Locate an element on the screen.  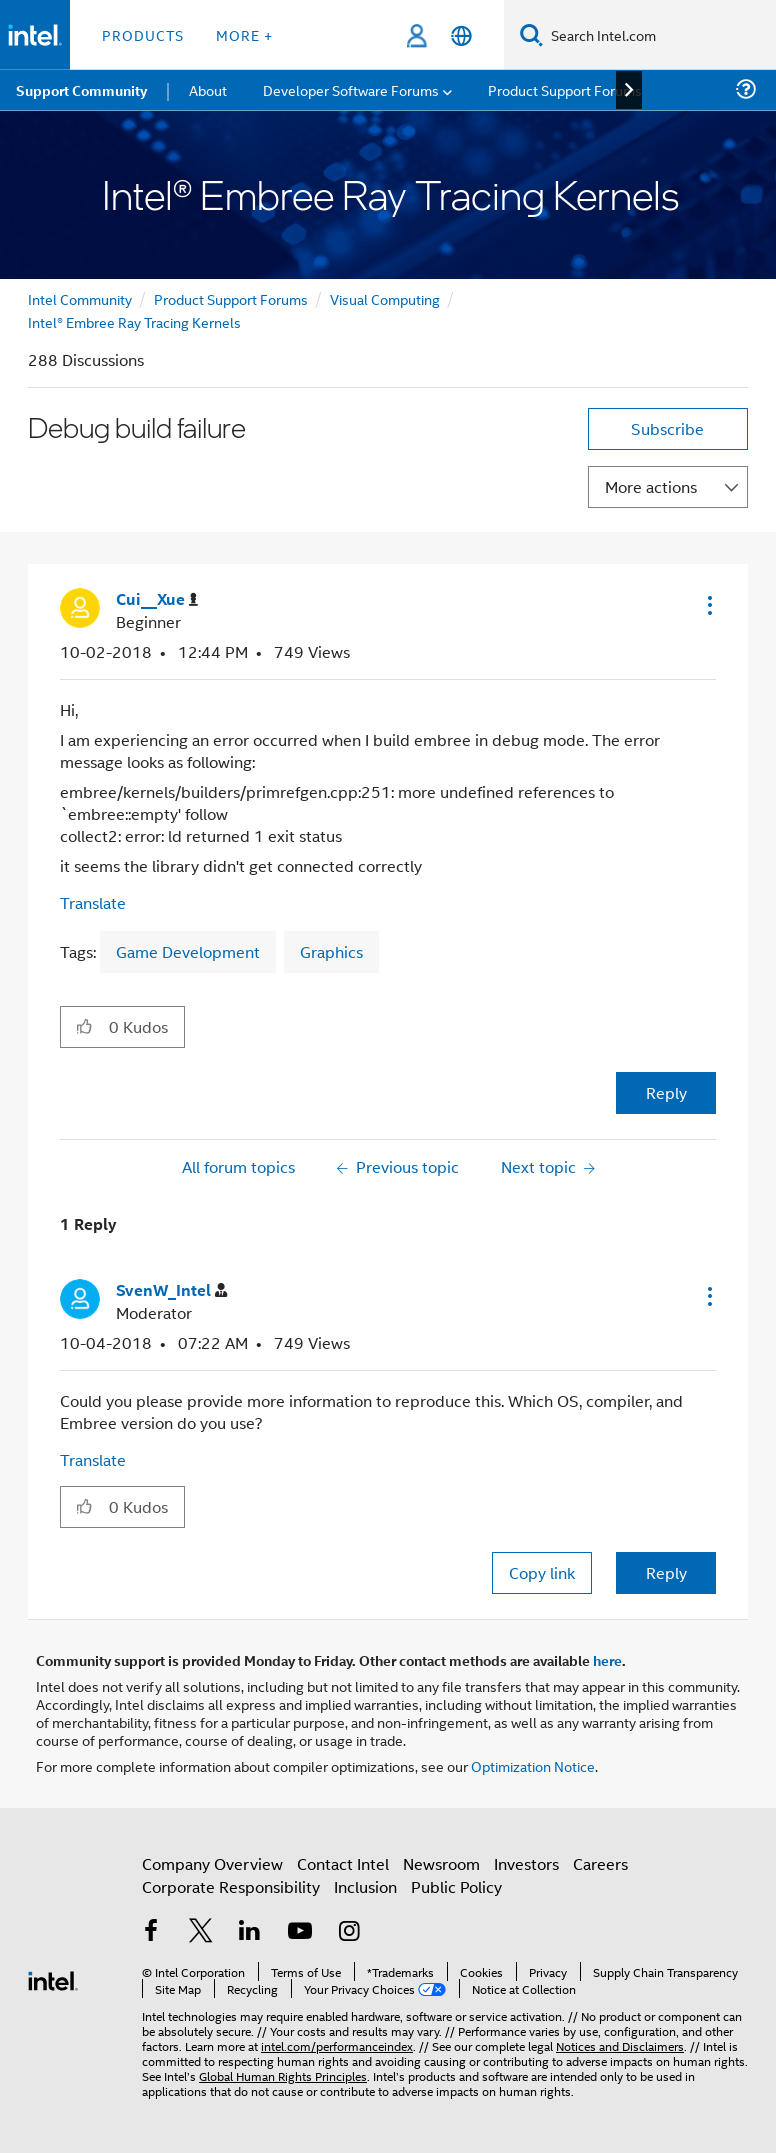
Intel Community is located at coordinates (80, 298).